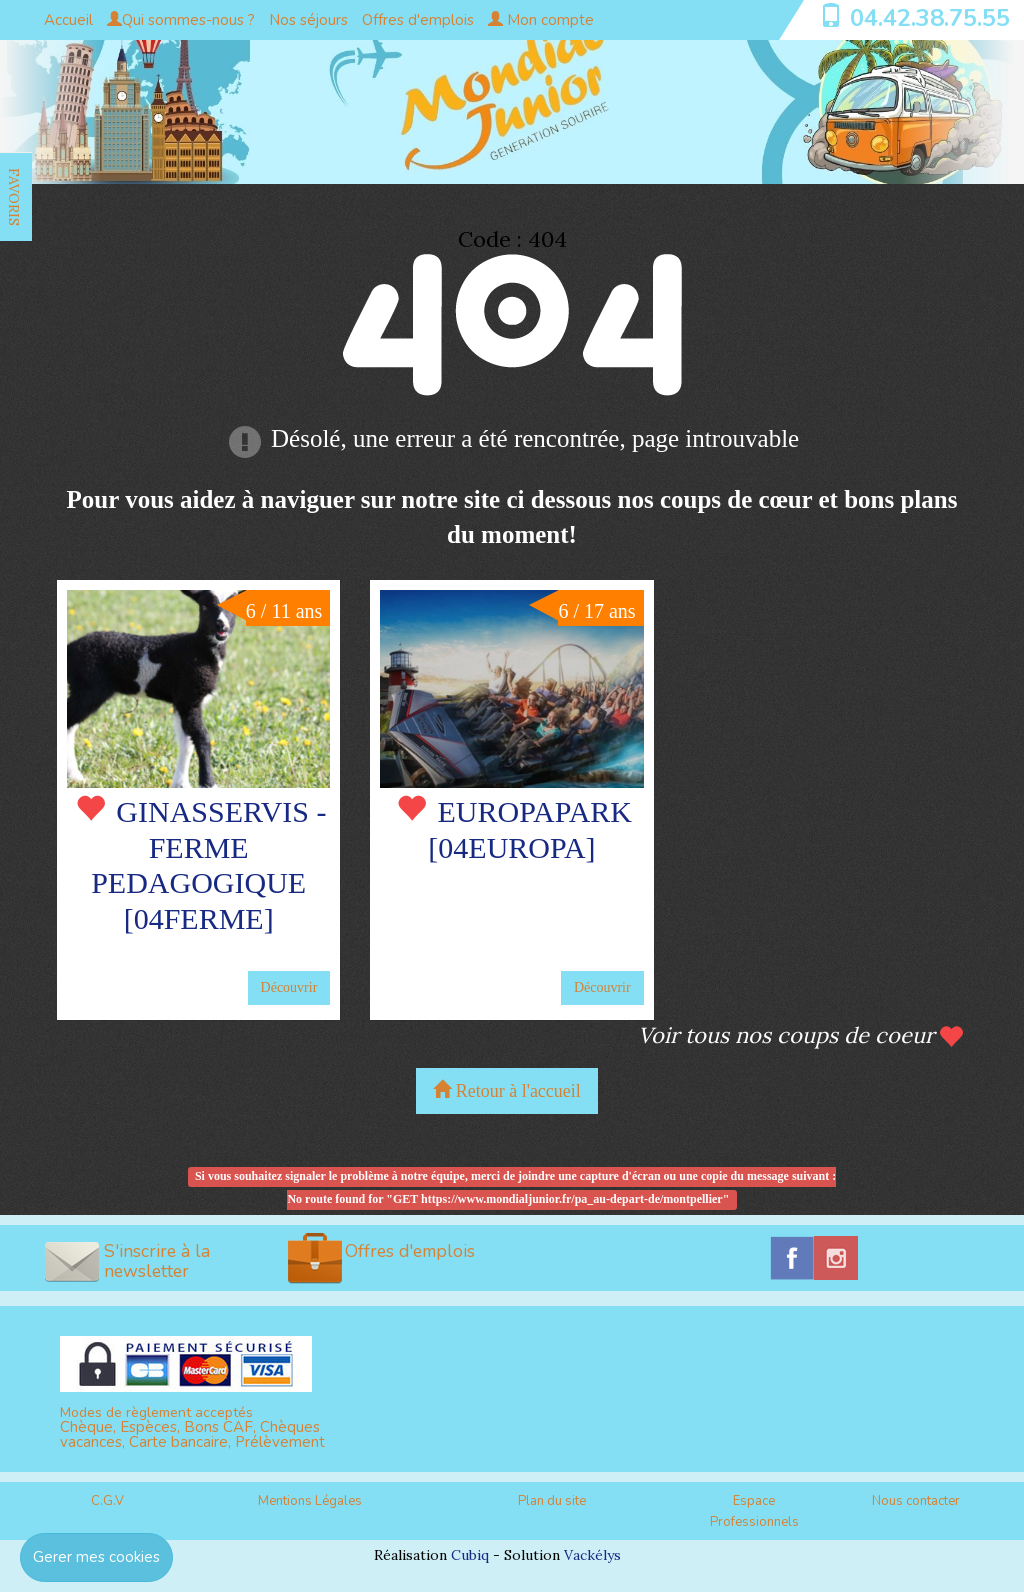 This screenshot has width=1024, height=1592. Describe the element at coordinates (68, 20) in the screenshot. I see `Accueil` at that location.